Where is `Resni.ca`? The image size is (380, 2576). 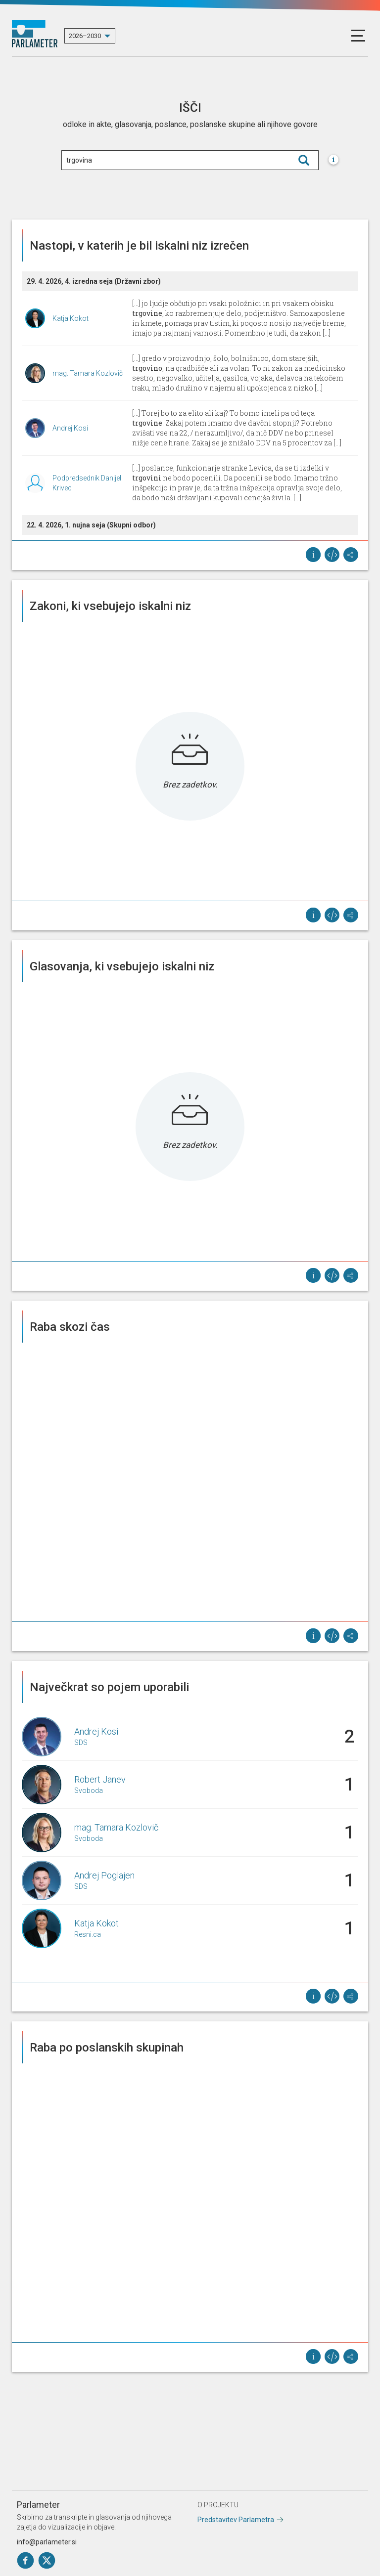
Resni.ca is located at coordinates (87, 1934).